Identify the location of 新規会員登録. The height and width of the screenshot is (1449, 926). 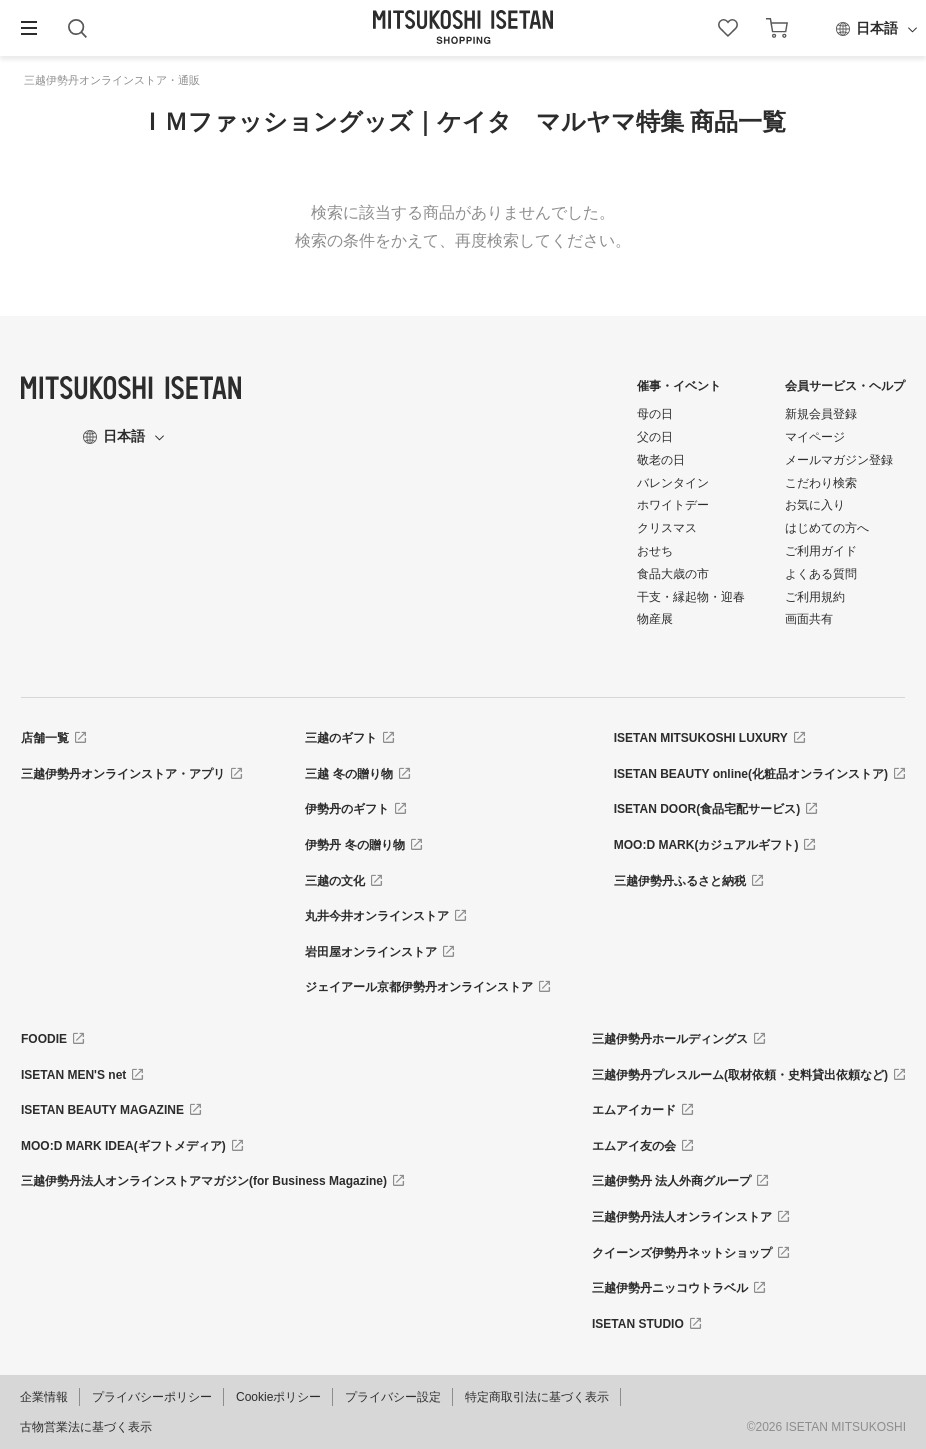
(821, 414).